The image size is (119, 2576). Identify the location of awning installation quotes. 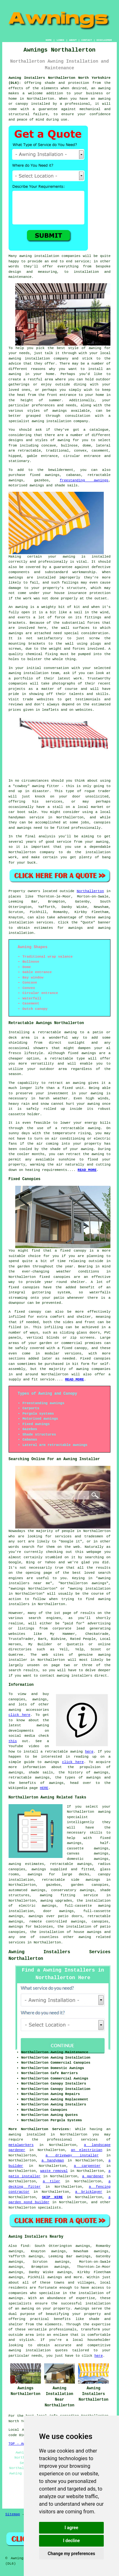
(38, 2350).